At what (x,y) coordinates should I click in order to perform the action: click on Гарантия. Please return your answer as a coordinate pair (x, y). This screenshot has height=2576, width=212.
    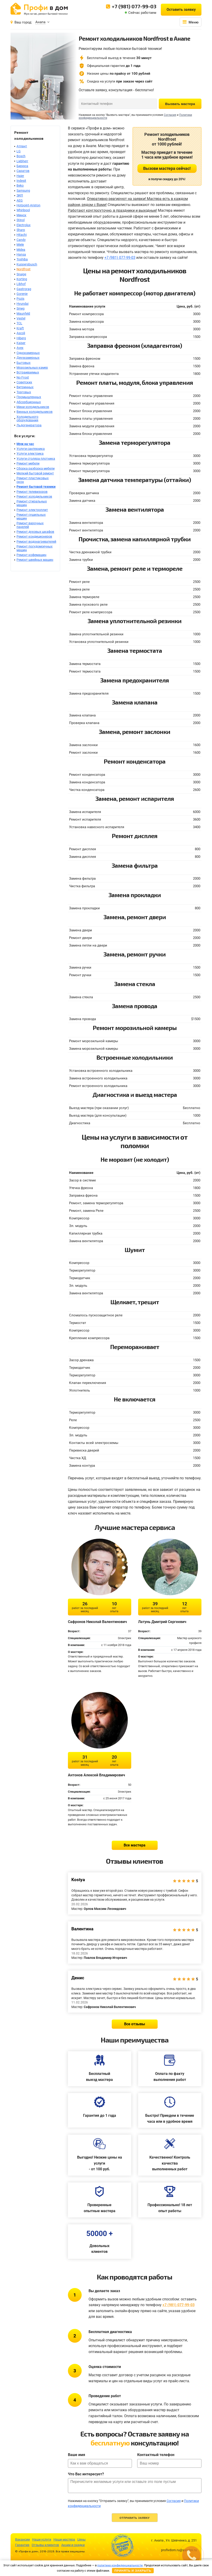
    Looking at the image, I should click on (22, 2545).